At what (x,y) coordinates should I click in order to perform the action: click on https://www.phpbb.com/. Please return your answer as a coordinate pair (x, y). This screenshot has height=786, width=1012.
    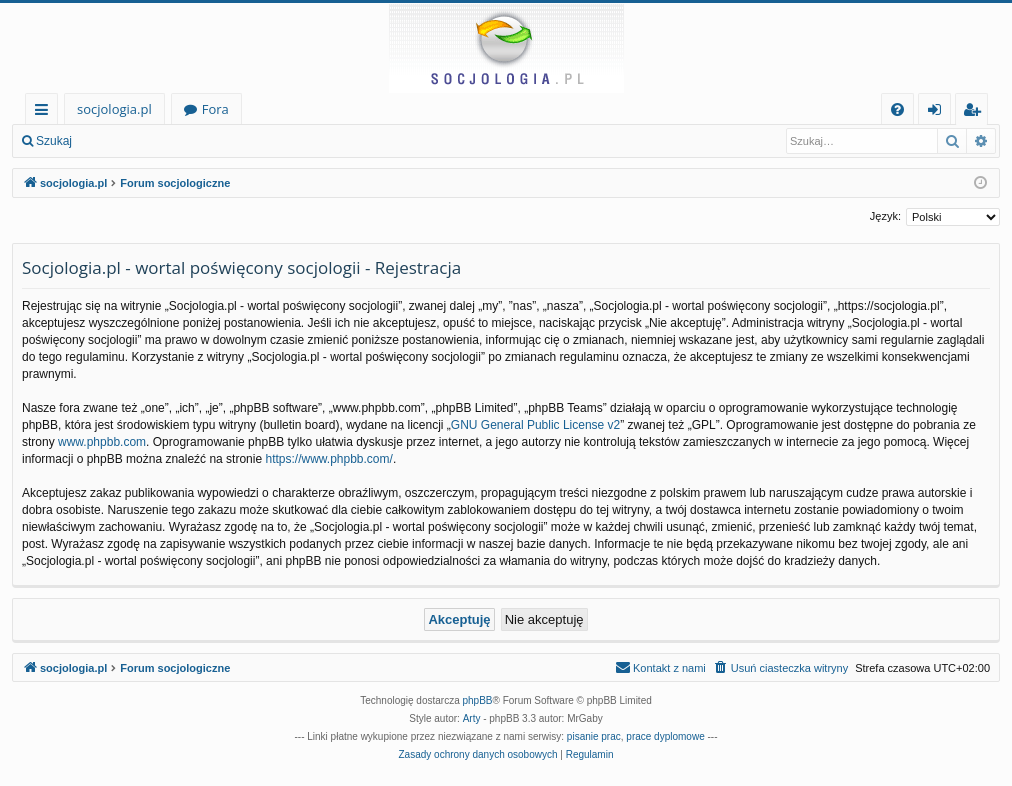
    Looking at the image, I should click on (328, 459).